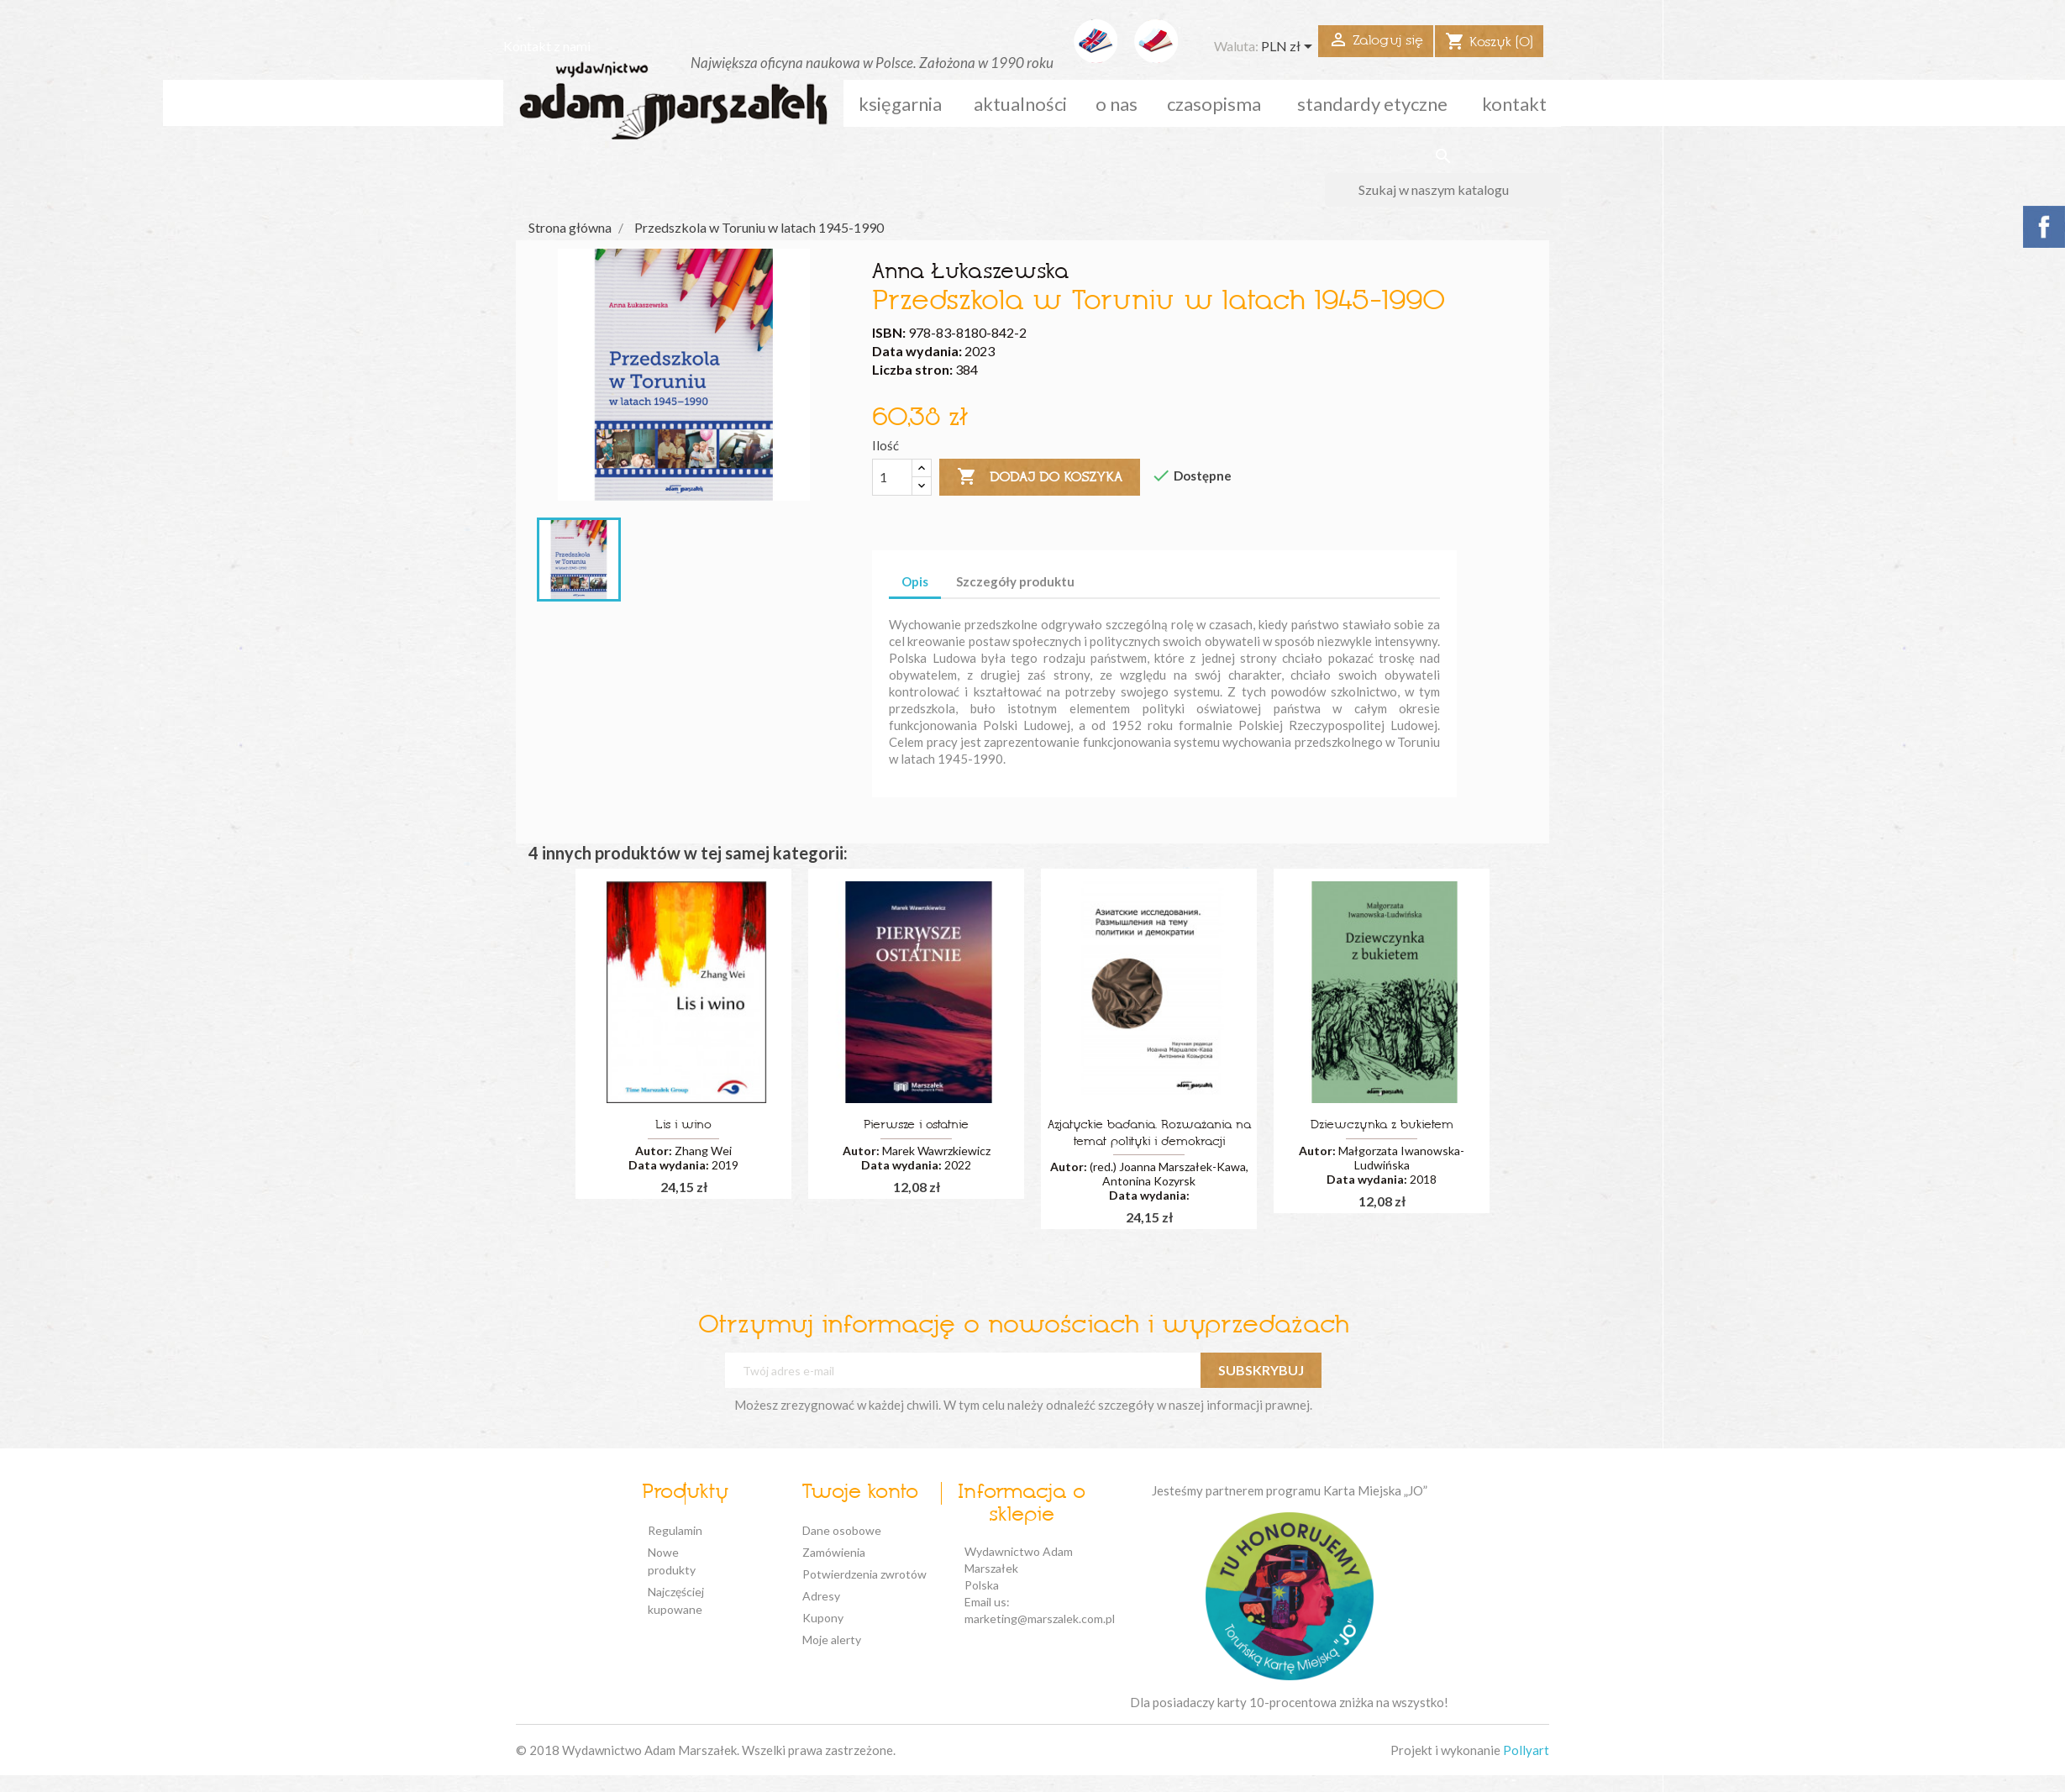 The height and width of the screenshot is (1792, 2065). I want to click on Regulamin, so click(675, 1530).